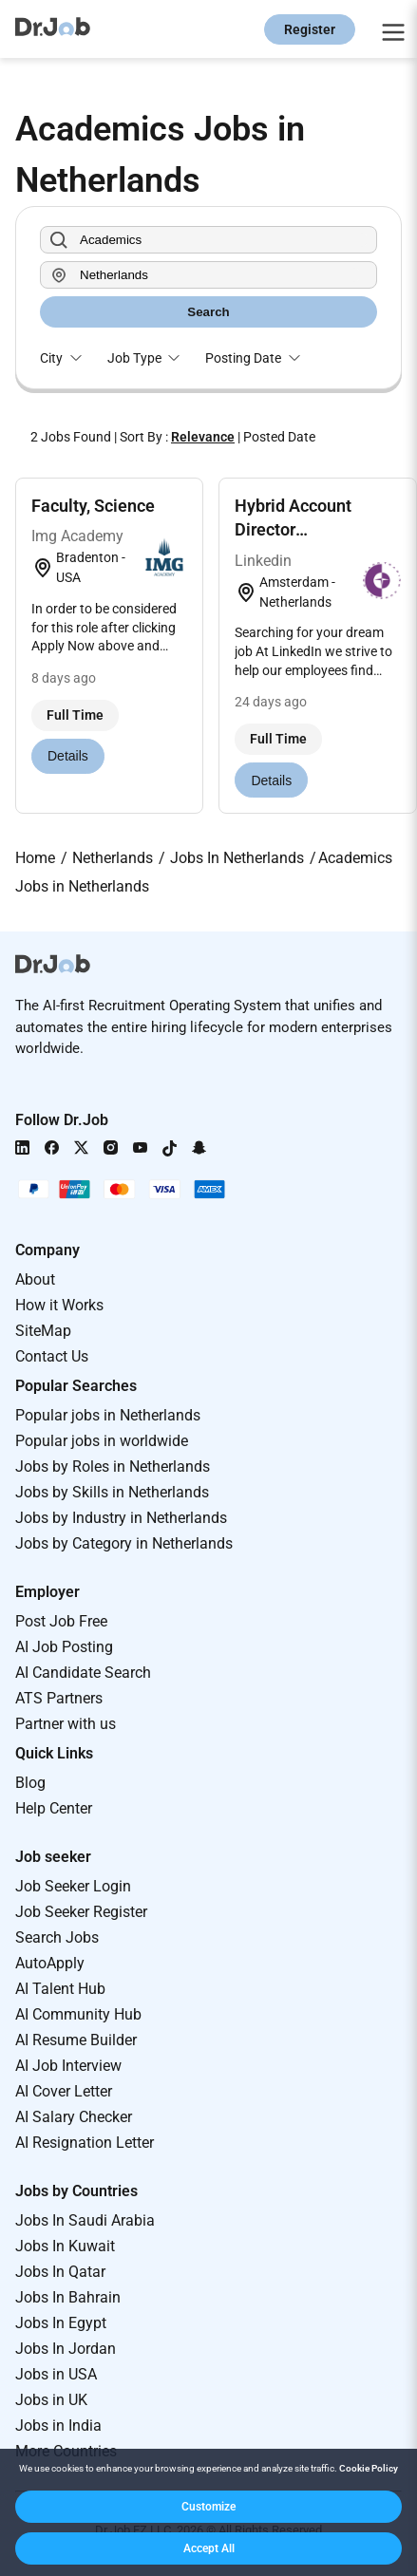 The height and width of the screenshot is (2576, 417). I want to click on Help Center, so click(53, 1808).